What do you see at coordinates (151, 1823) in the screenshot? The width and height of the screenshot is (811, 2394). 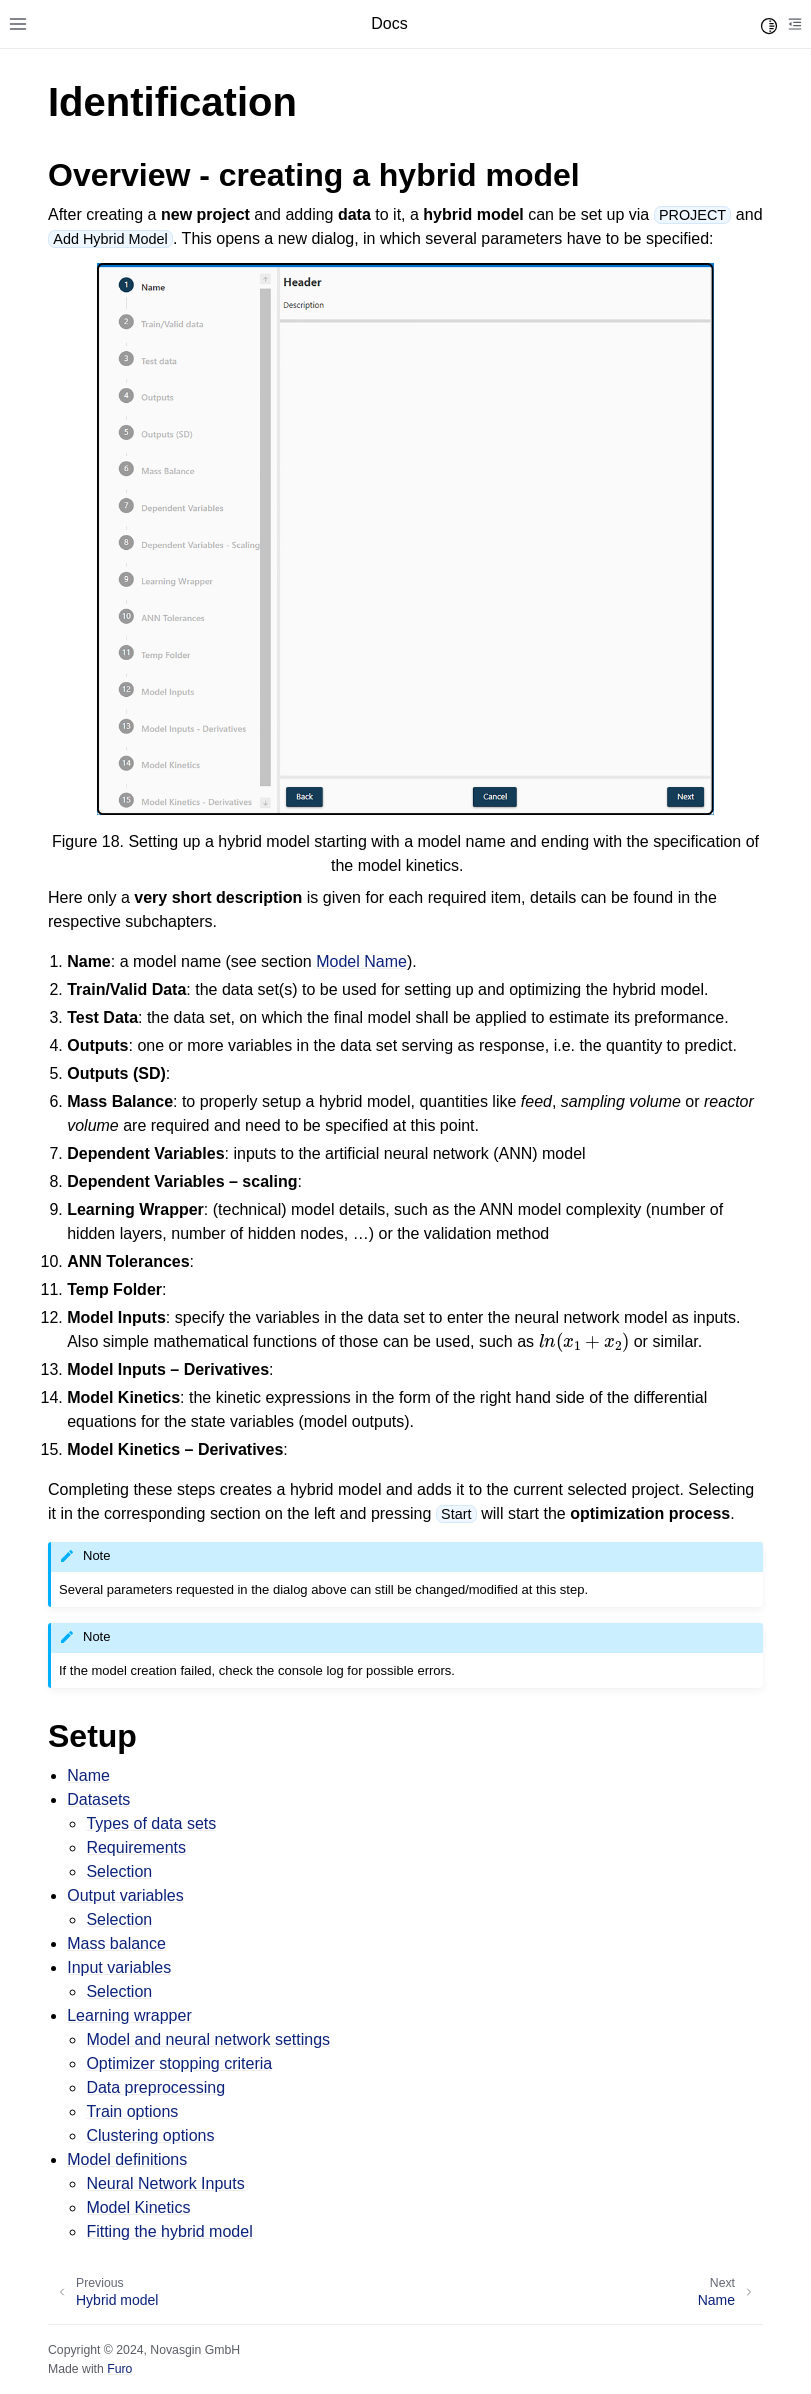 I see `Types of data sets` at bounding box center [151, 1823].